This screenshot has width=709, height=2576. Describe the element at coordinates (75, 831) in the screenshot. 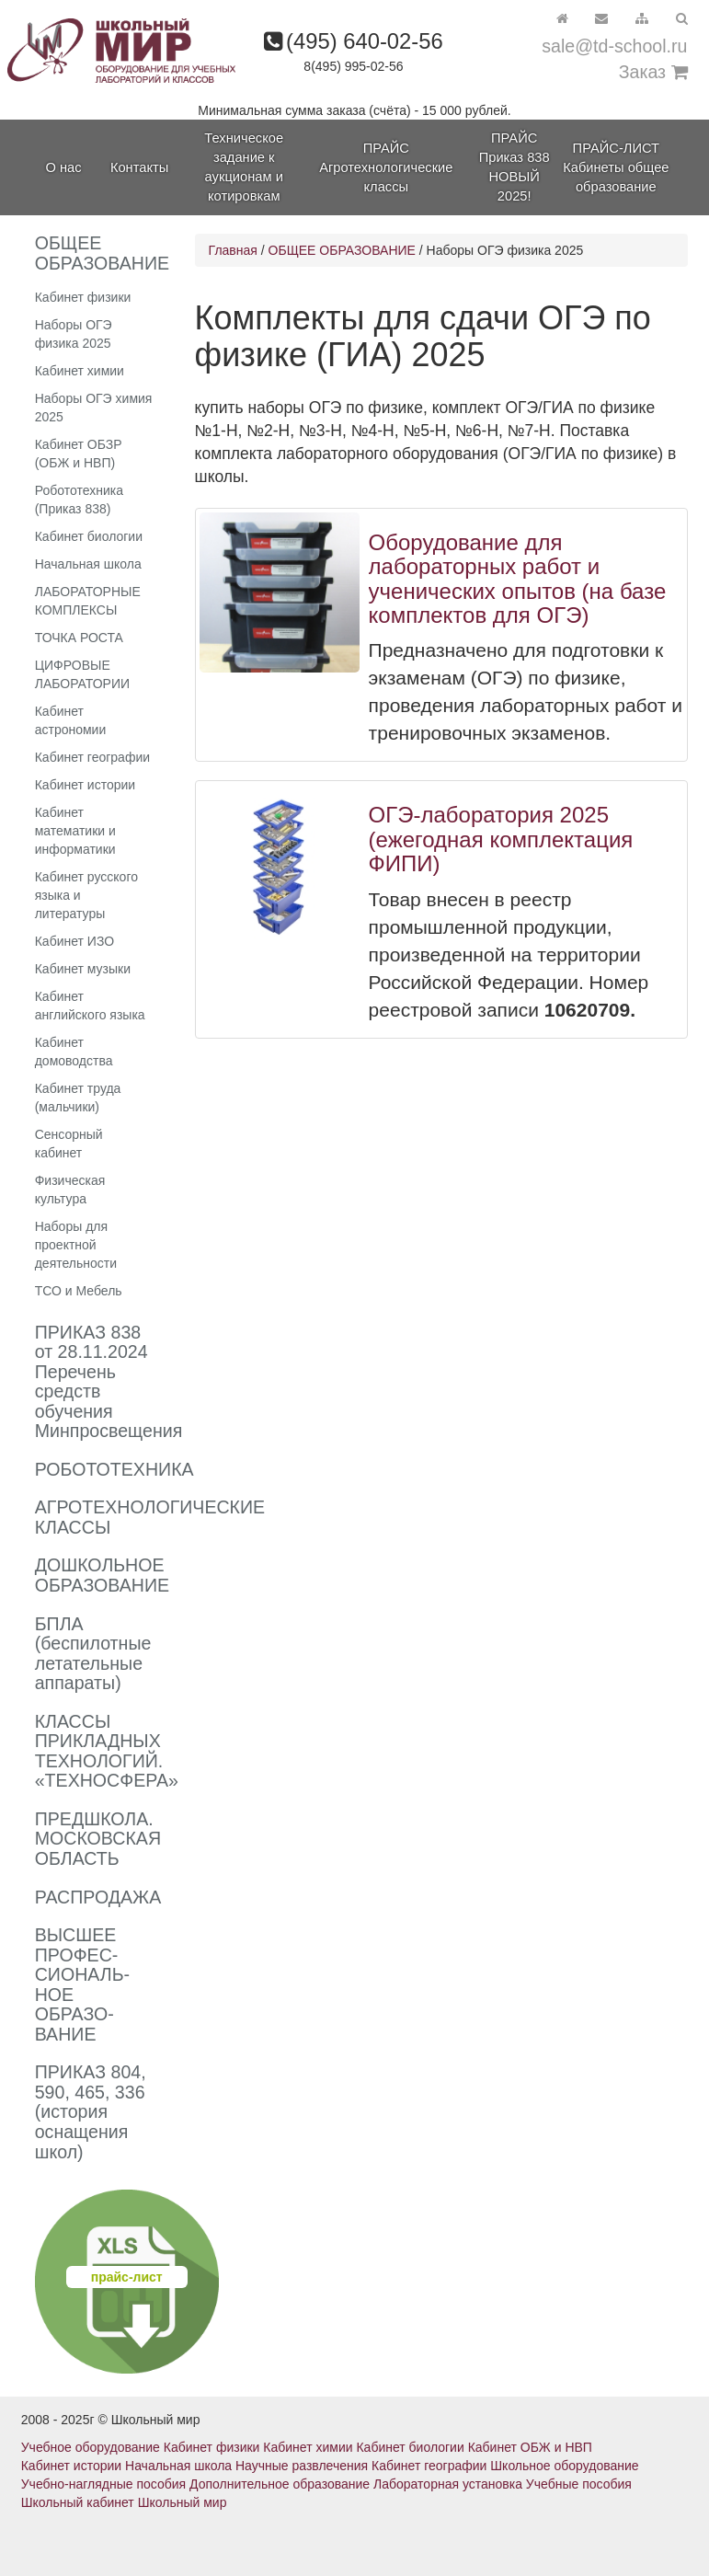

I see `Кабинет математики и информатики` at that location.